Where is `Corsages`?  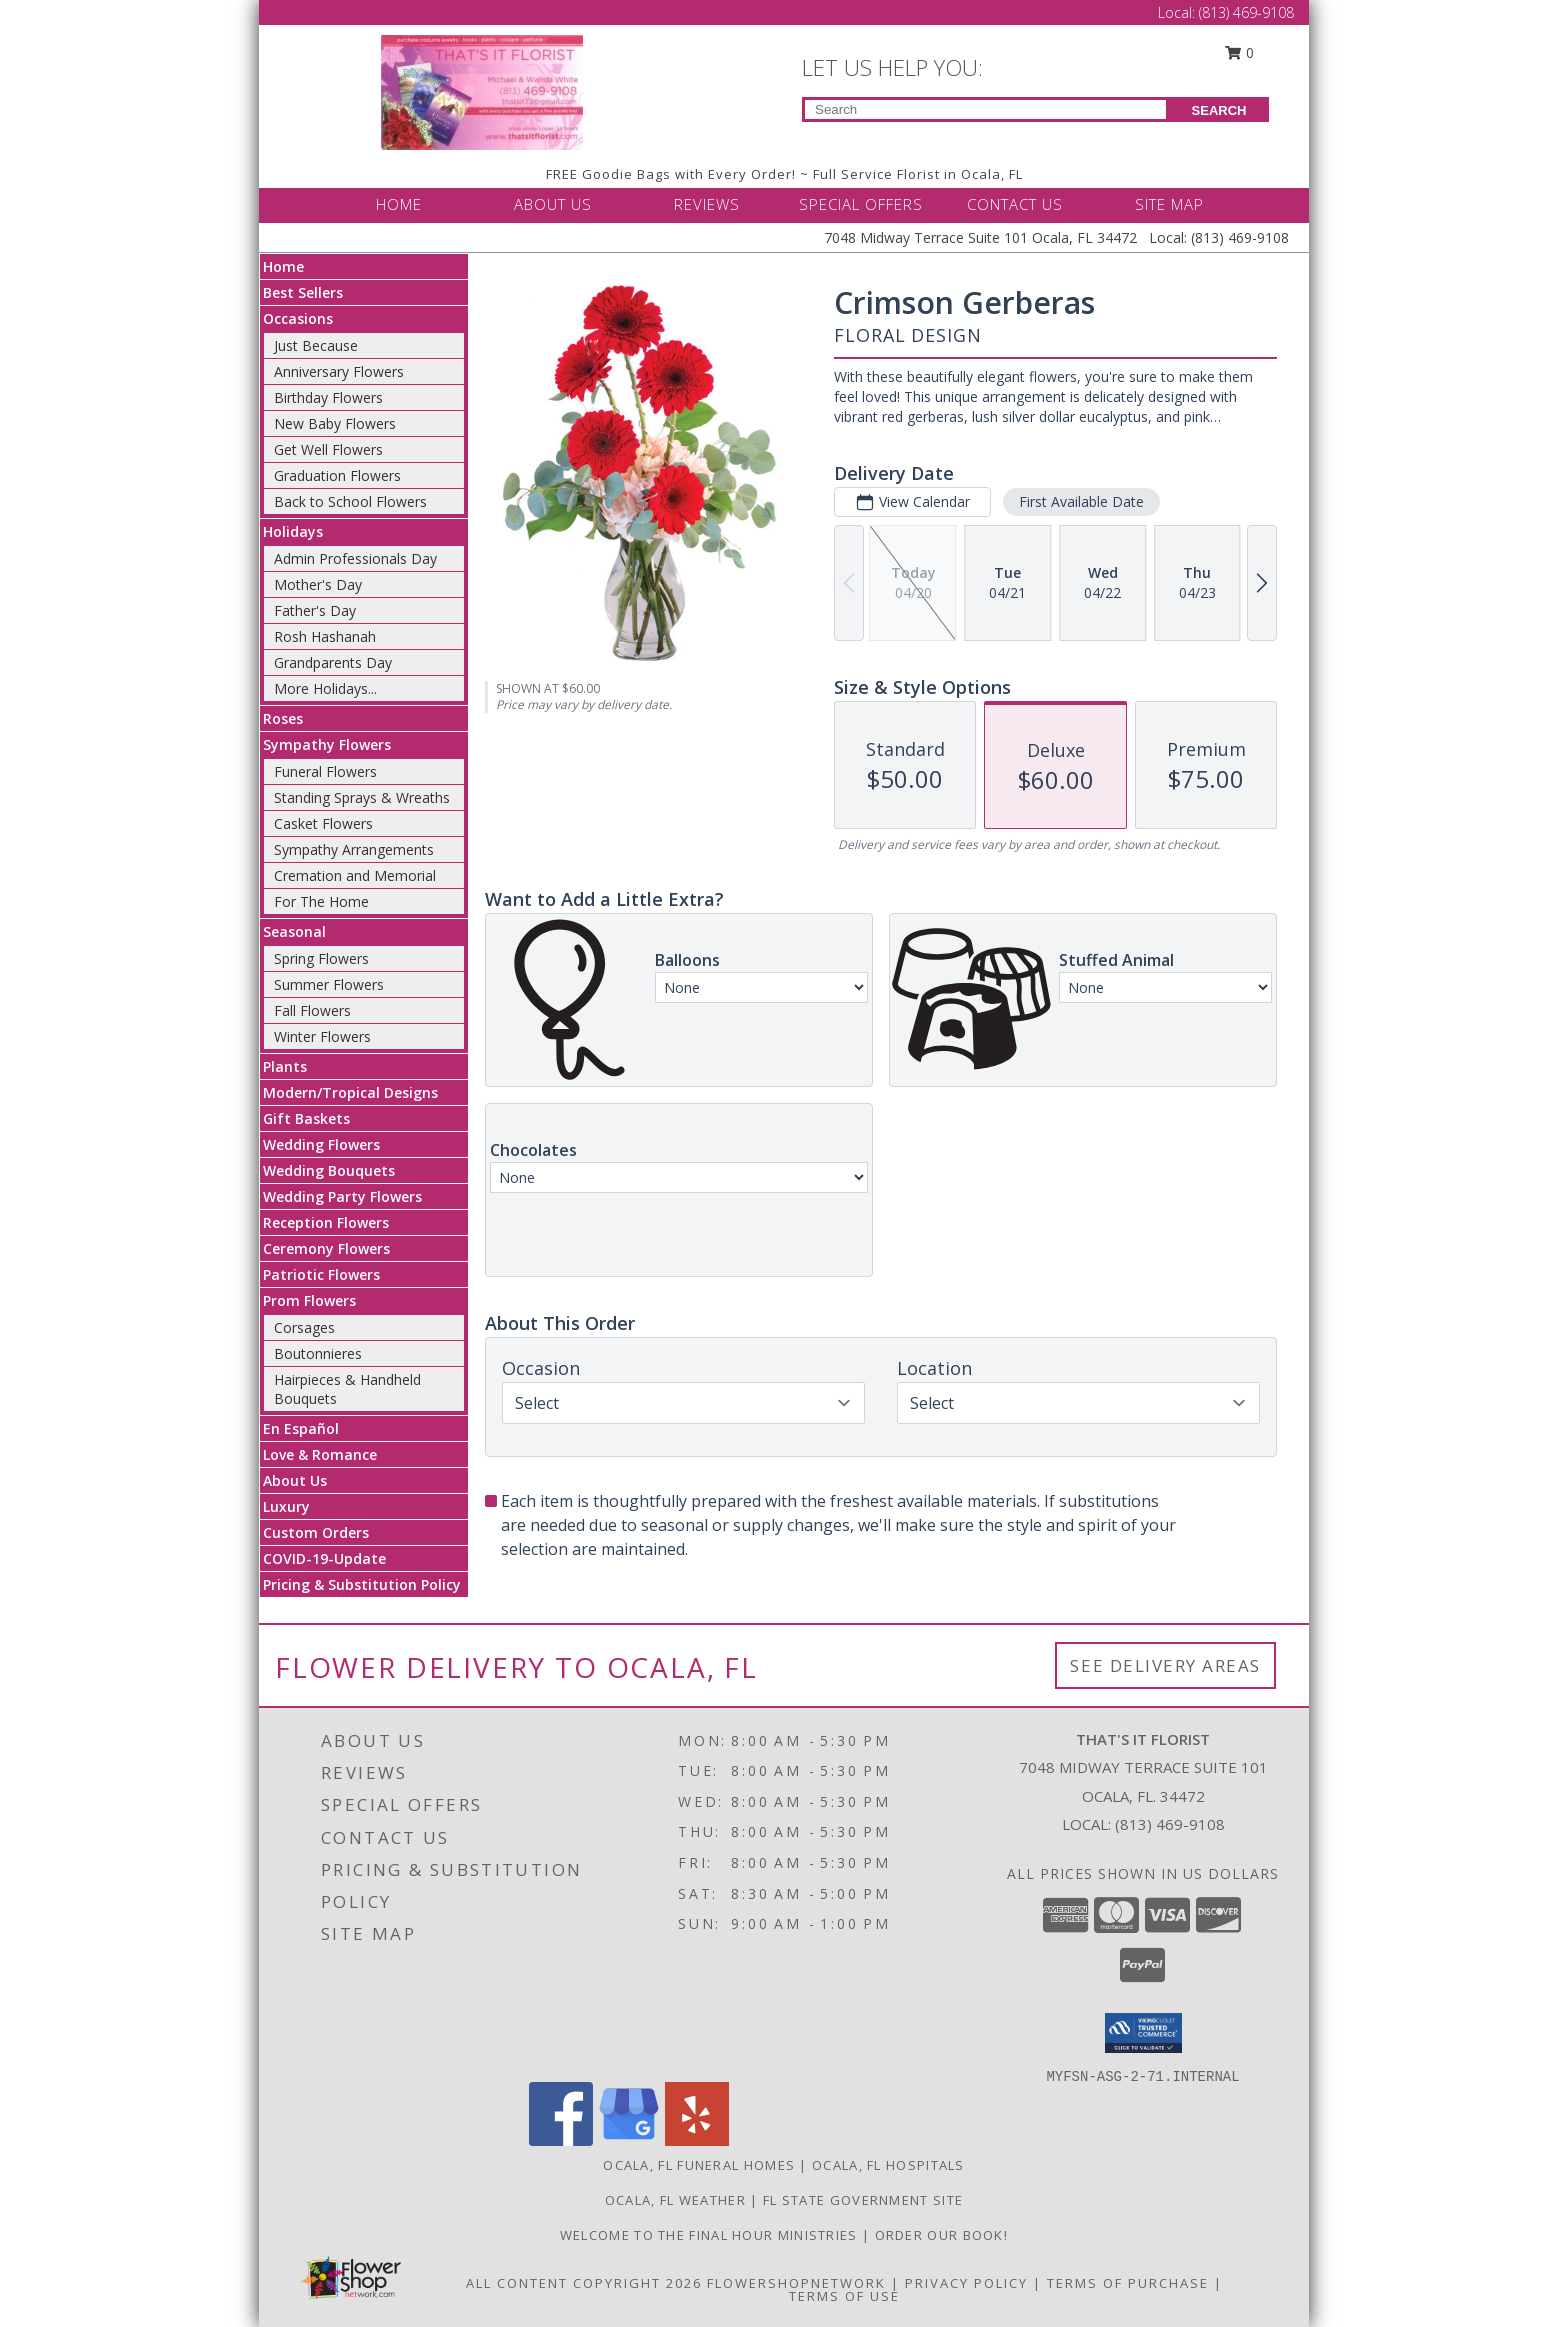
Corsages is located at coordinates (304, 1327).